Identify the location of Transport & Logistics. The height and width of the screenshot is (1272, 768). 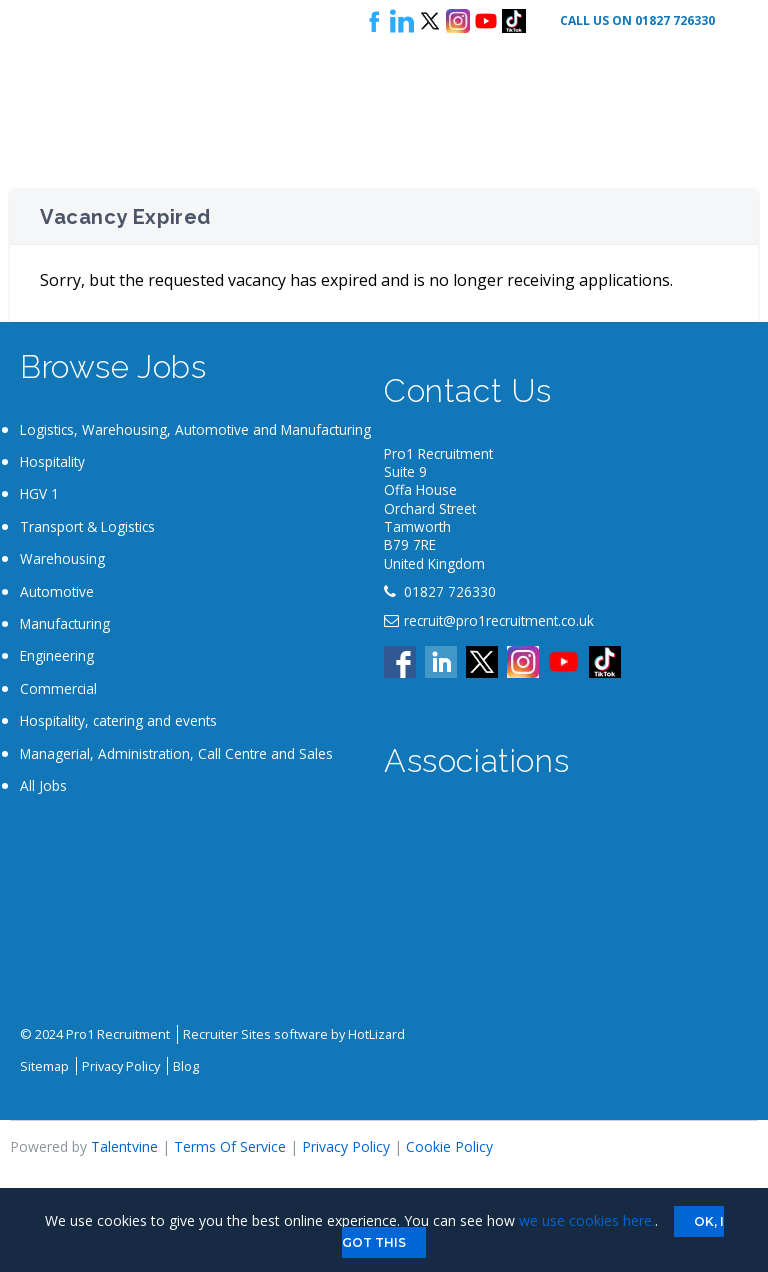
(87, 526).